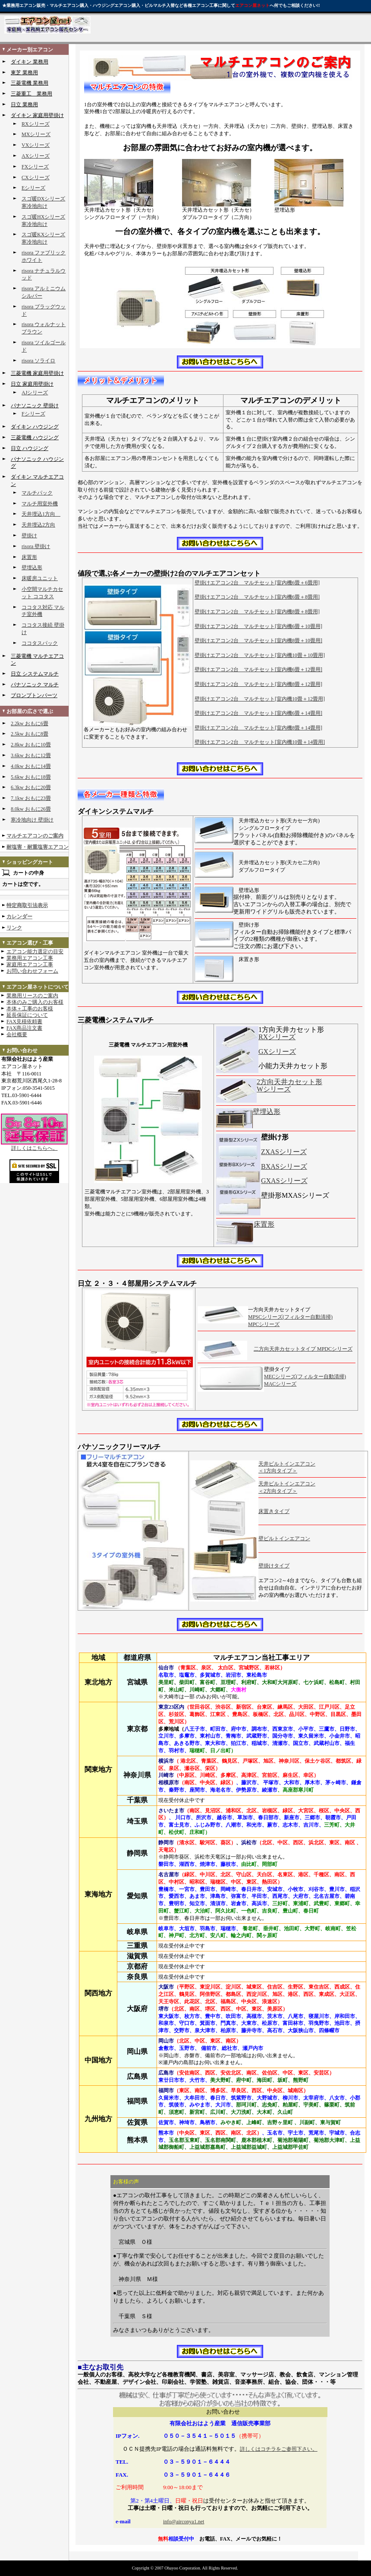 Image resolution: width=371 pixels, height=2576 pixels. What do you see at coordinates (260, 742) in the screenshot?
I see `壁掛けエアコン2台 マルチセット[室内機10畳＋14畳用]` at bounding box center [260, 742].